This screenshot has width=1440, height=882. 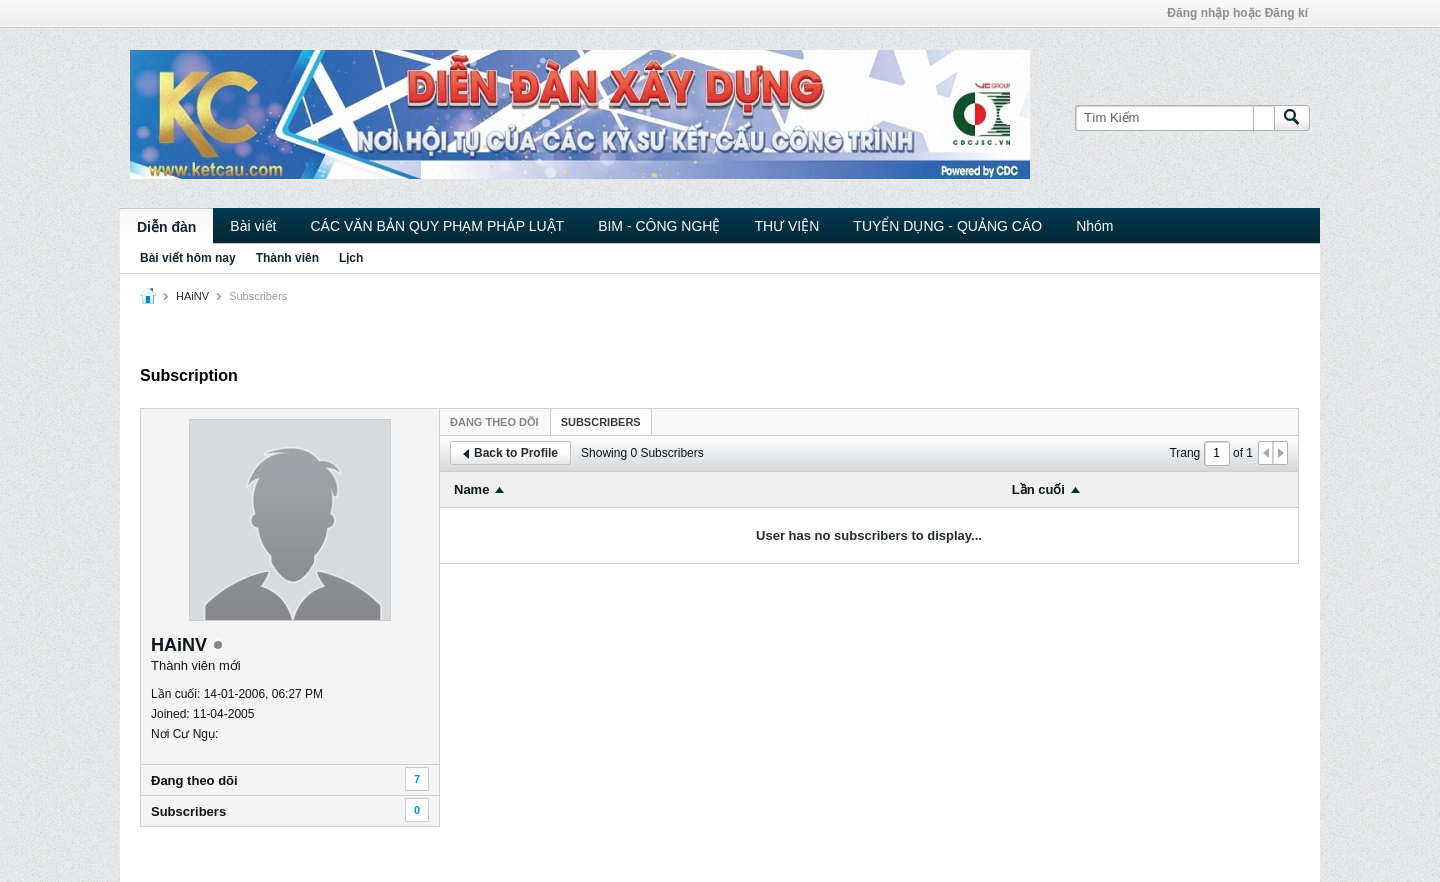 What do you see at coordinates (437, 226) in the screenshot?
I see `CÁC VĂN BẢN QUY PHẠM PHÁP LUẬT` at bounding box center [437, 226].